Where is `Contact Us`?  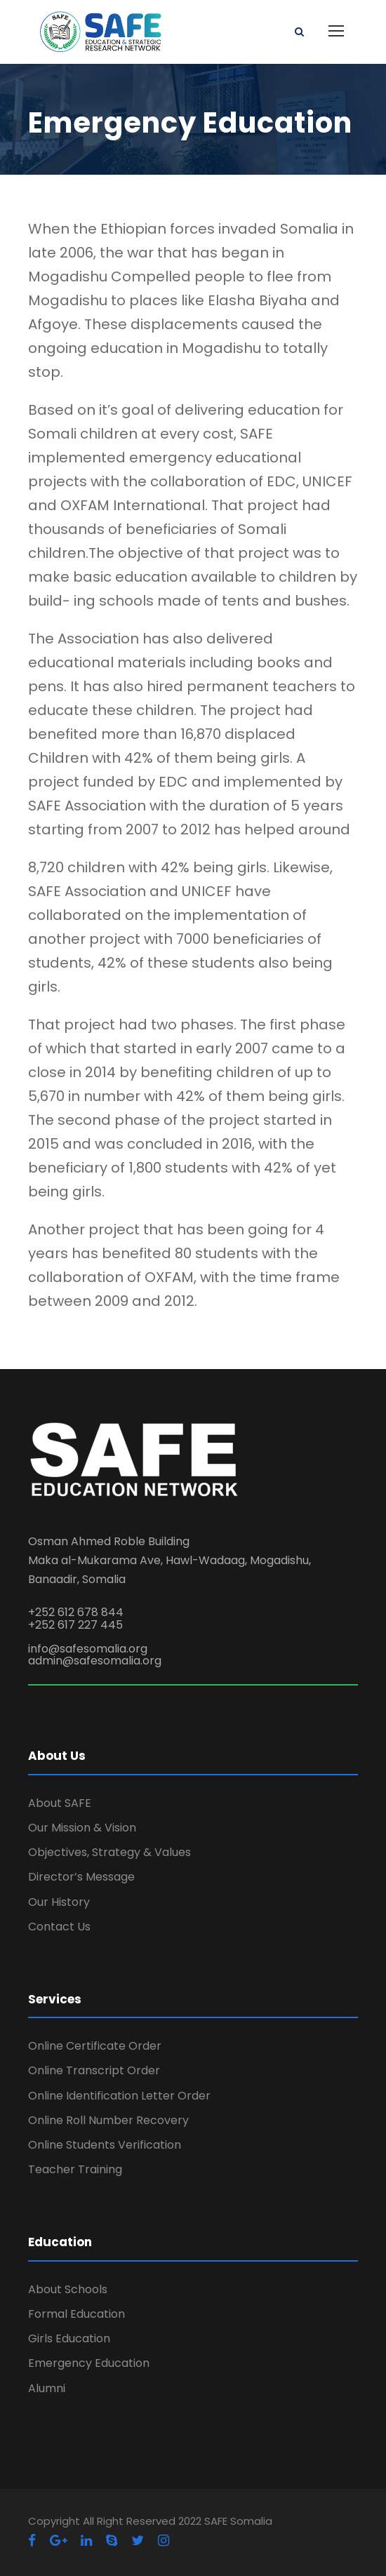
Contact Us is located at coordinates (59, 1926).